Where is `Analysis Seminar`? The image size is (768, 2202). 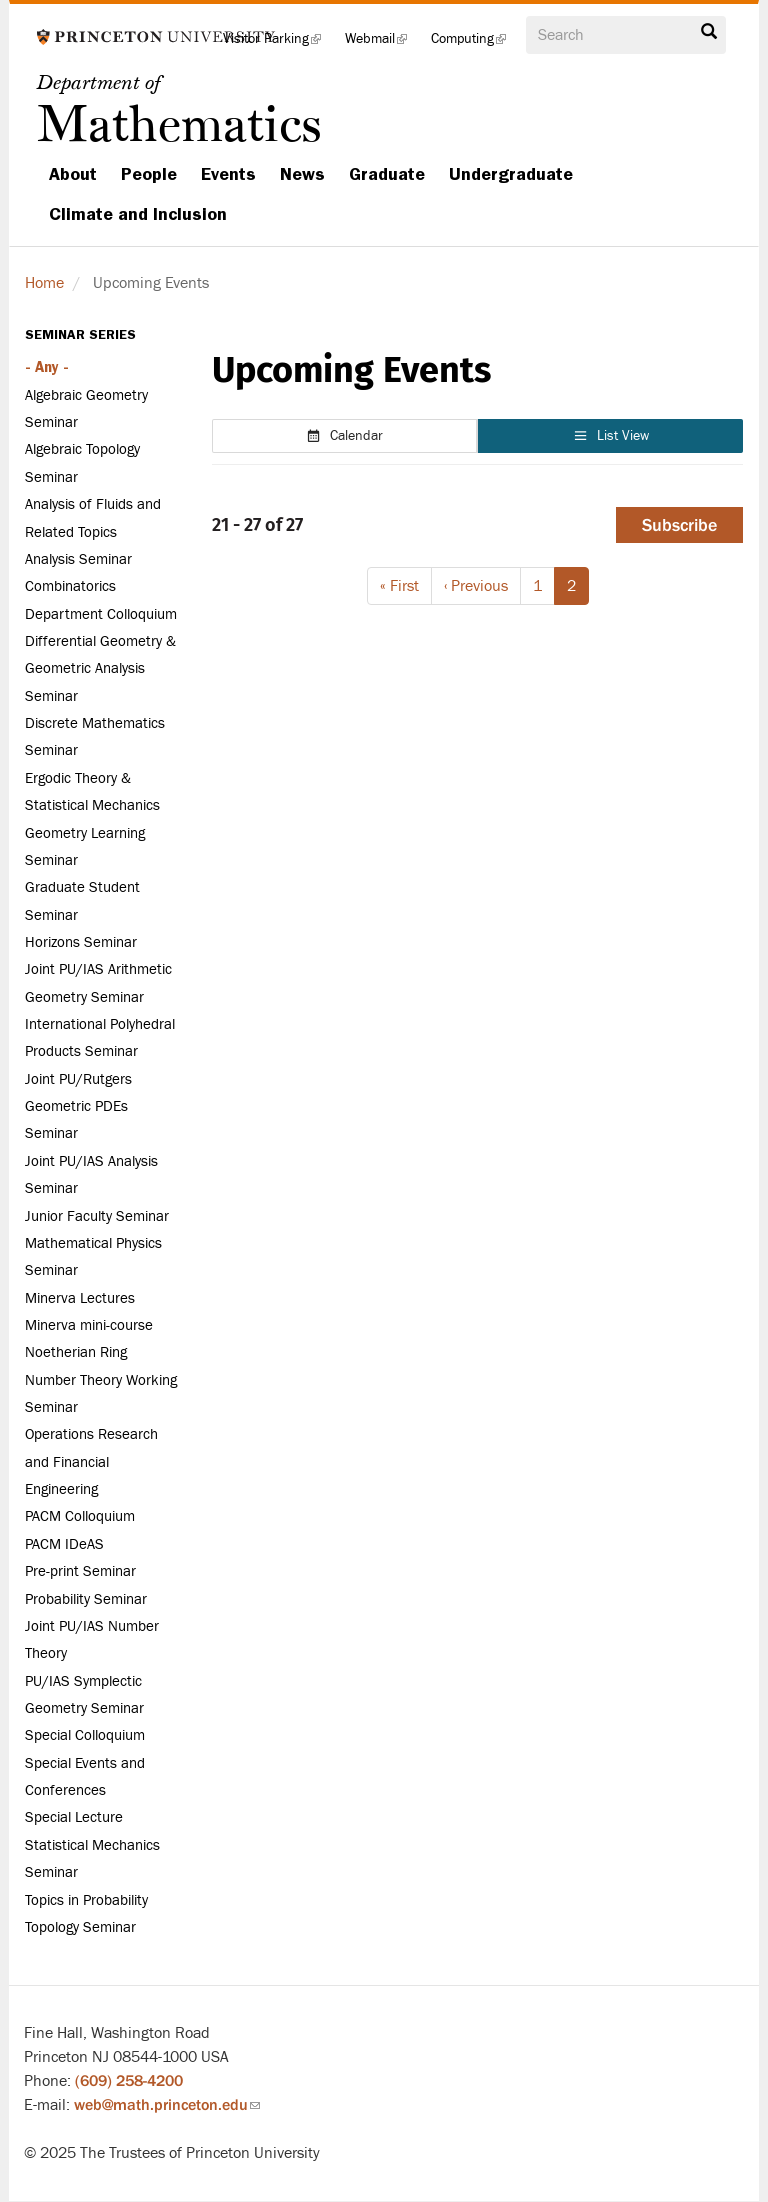 Analysis Seminar is located at coordinates (78, 559).